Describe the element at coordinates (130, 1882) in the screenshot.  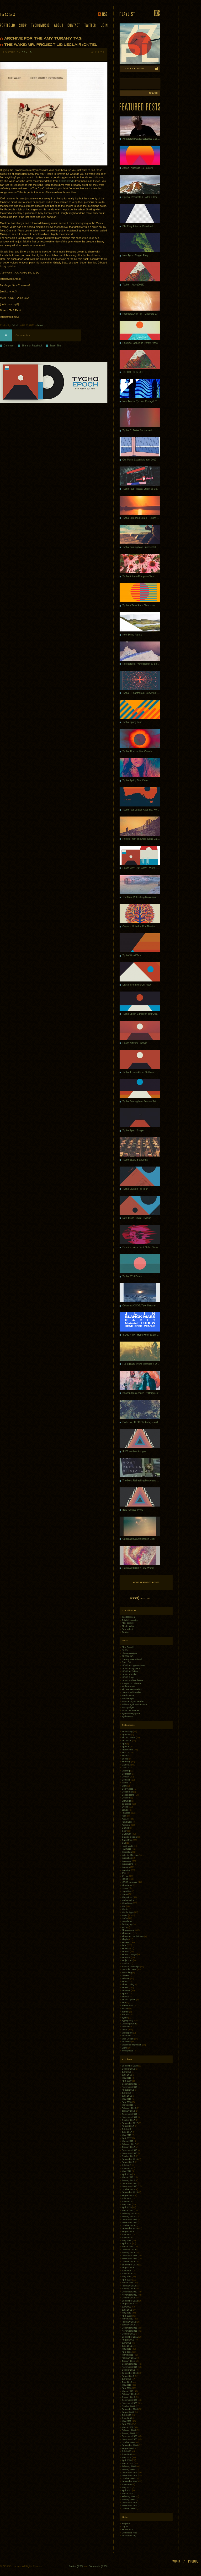
I see `ISO50 exclusive` at that location.